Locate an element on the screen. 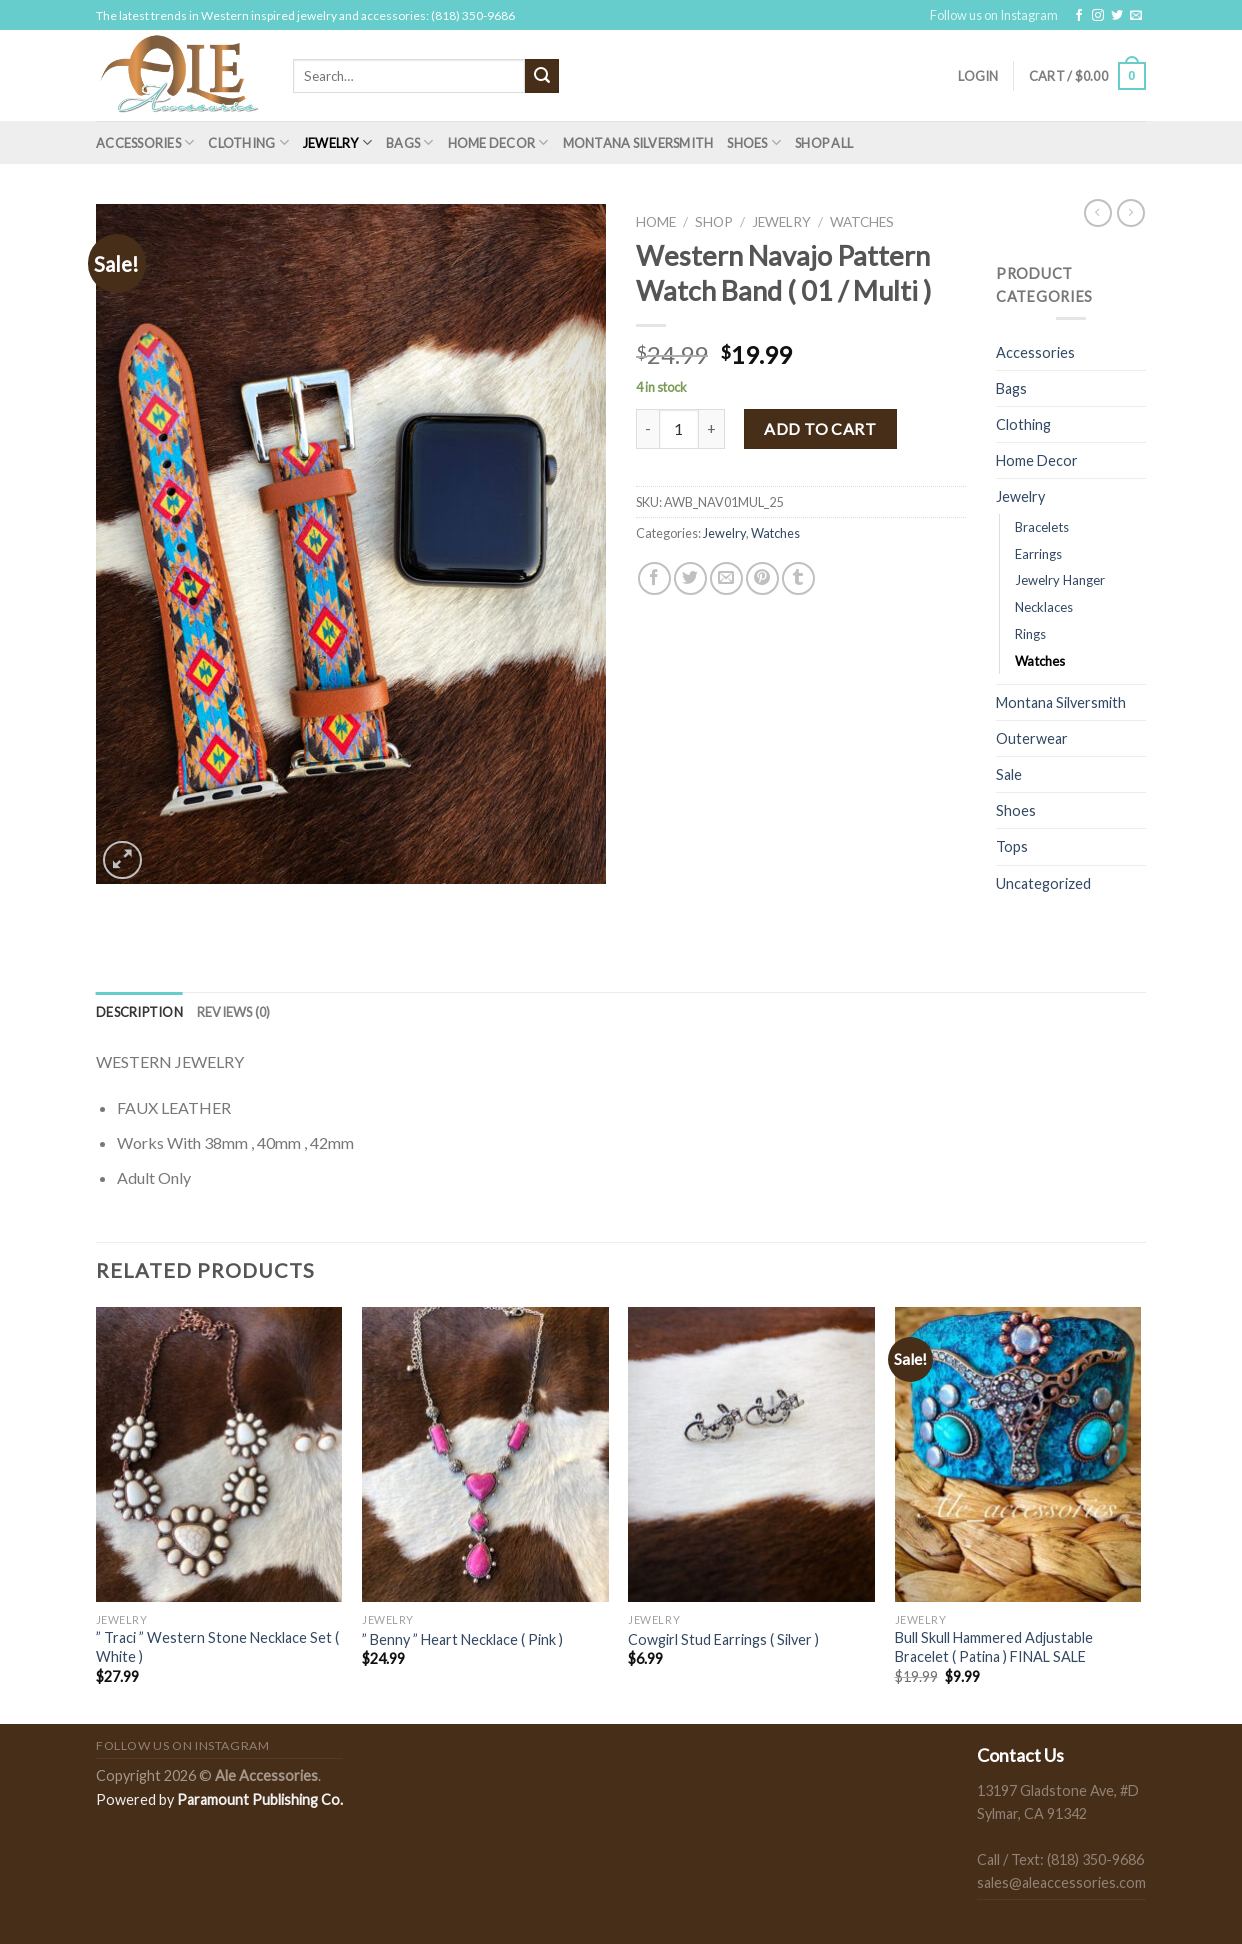 The image size is (1242, 1944). Bracelets is located at coordinates (1042, 527).